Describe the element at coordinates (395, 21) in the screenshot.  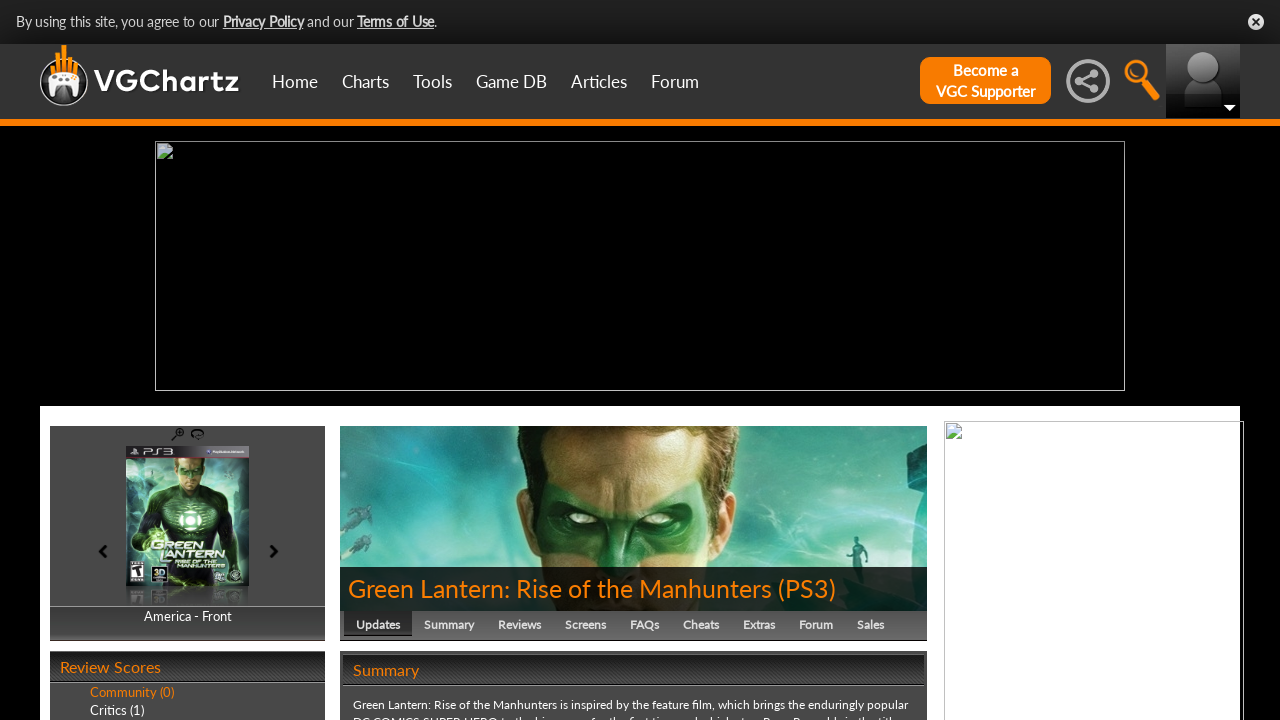
I see `Terms of Use` at that location.